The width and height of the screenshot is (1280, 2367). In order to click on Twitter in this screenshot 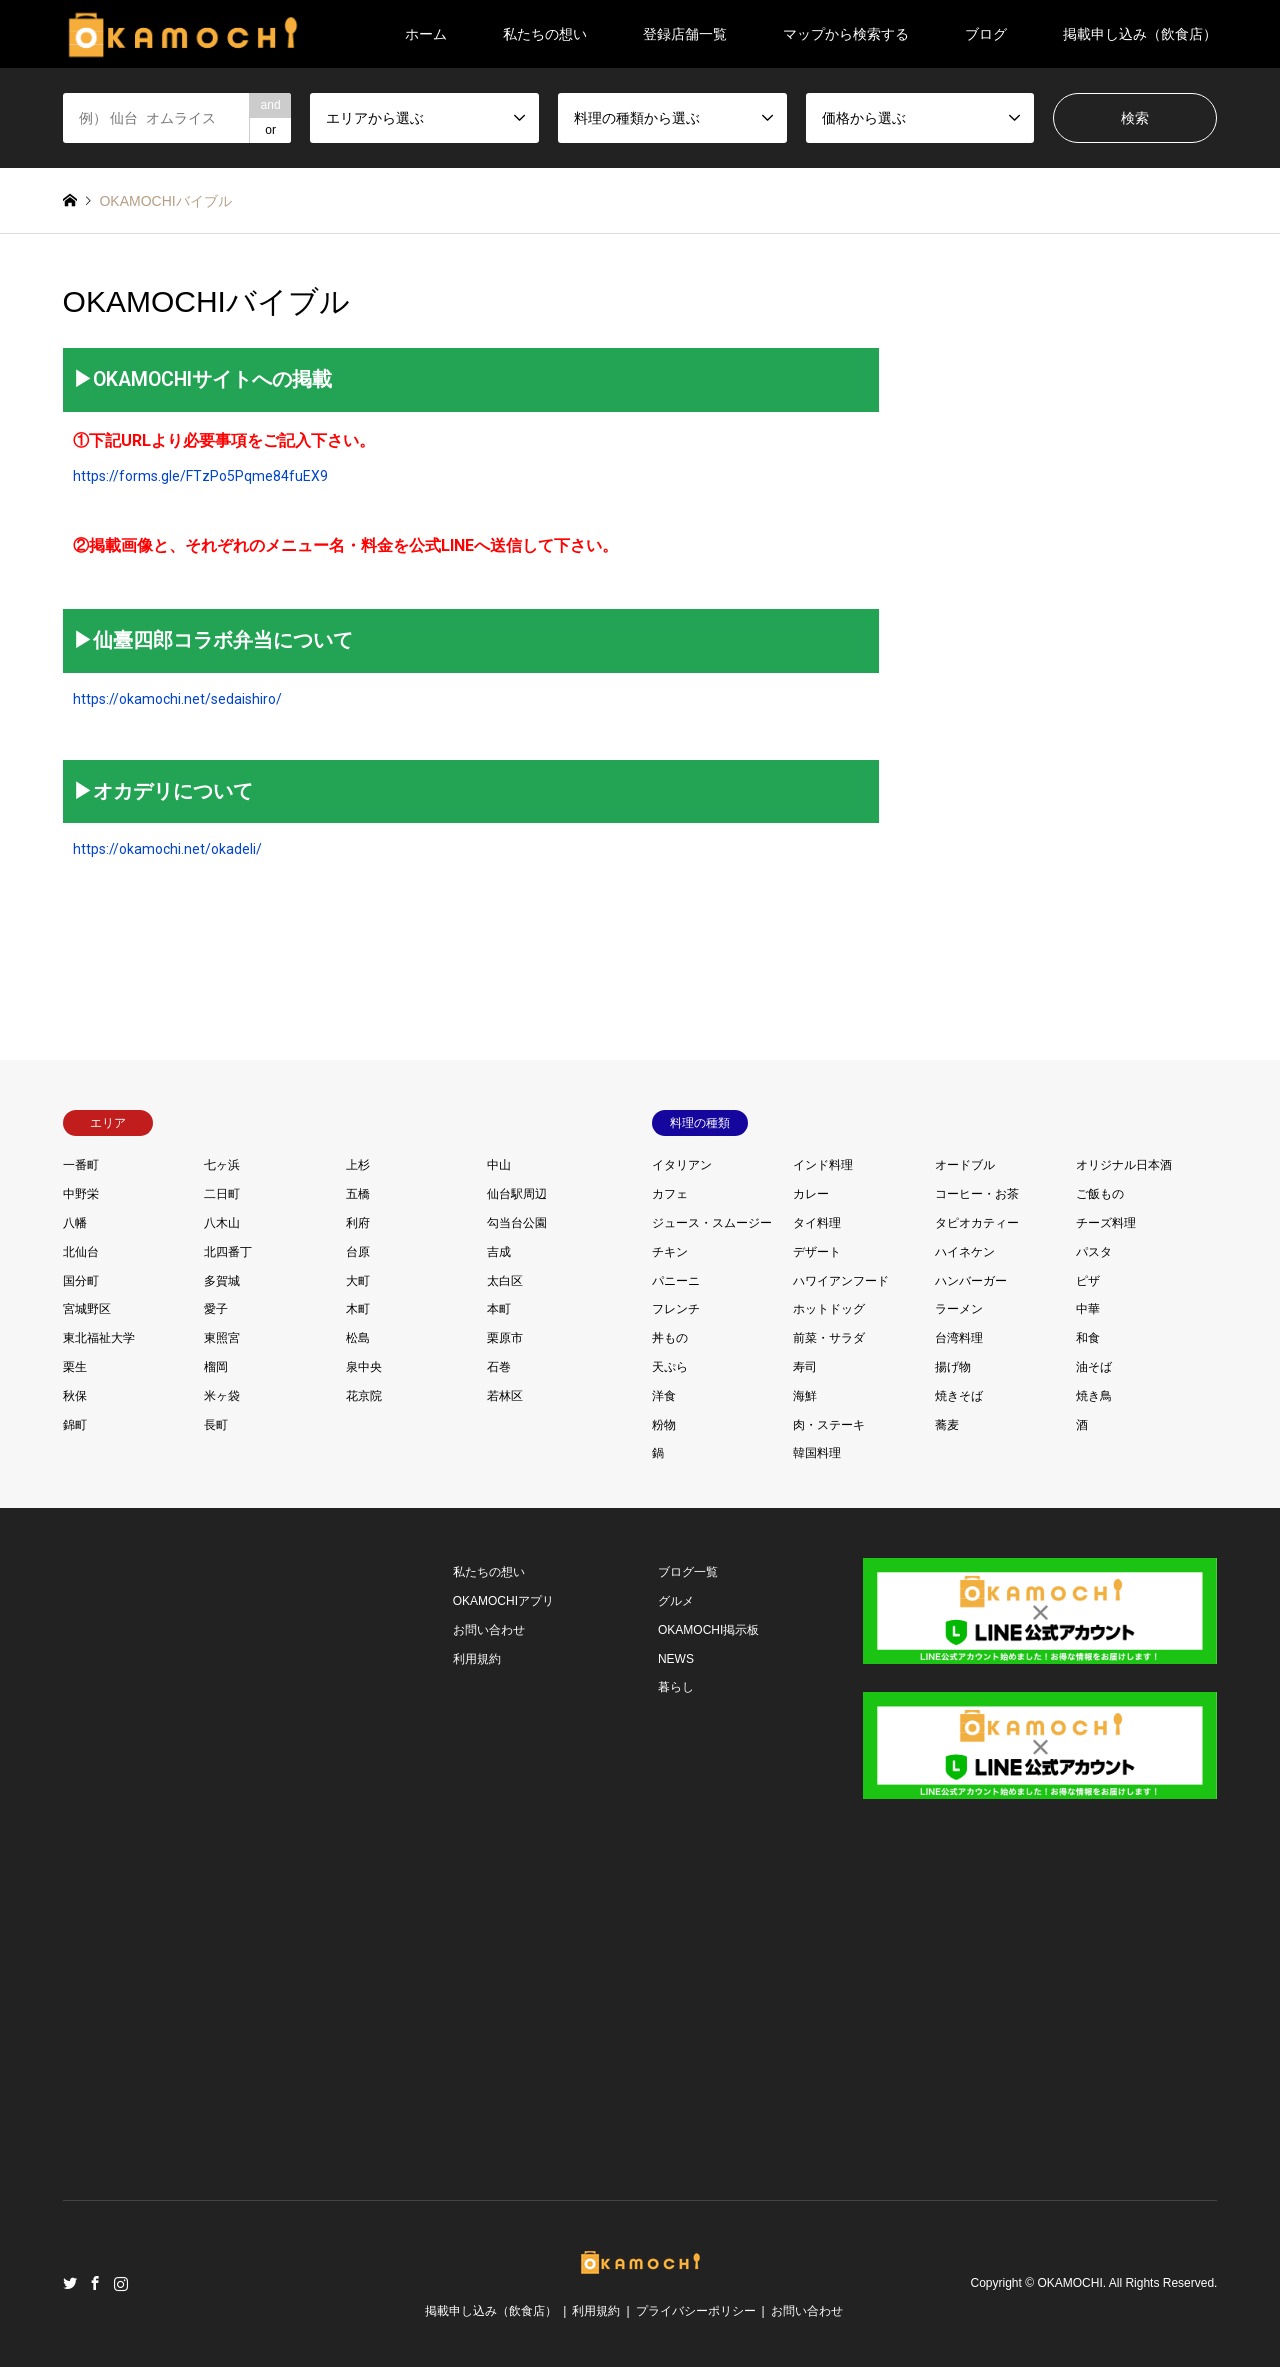, I will do `click(70, 2283)`.